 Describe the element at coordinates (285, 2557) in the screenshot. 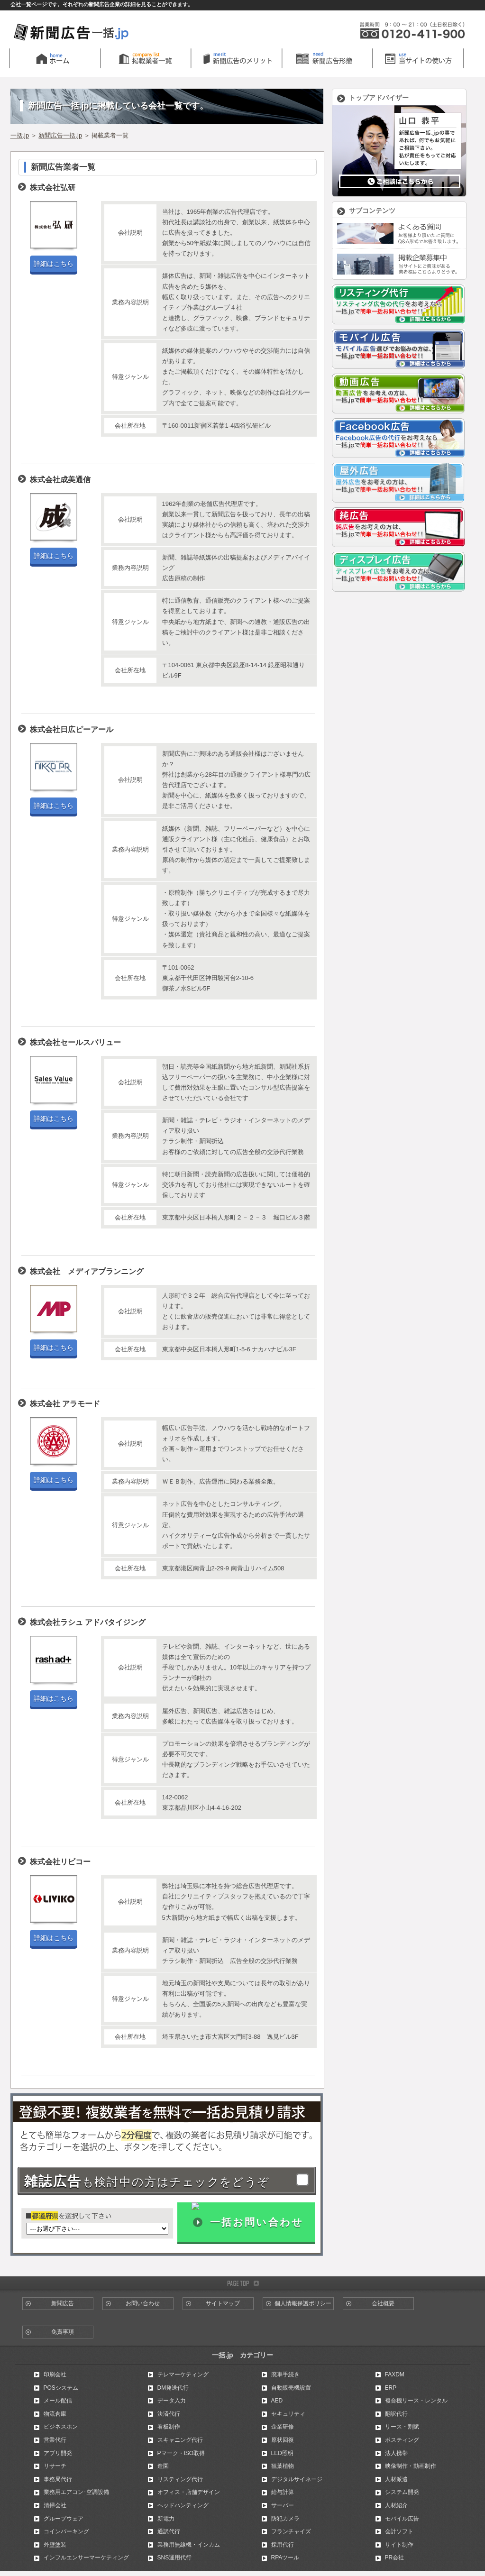

I see `RPAツール` at that location.